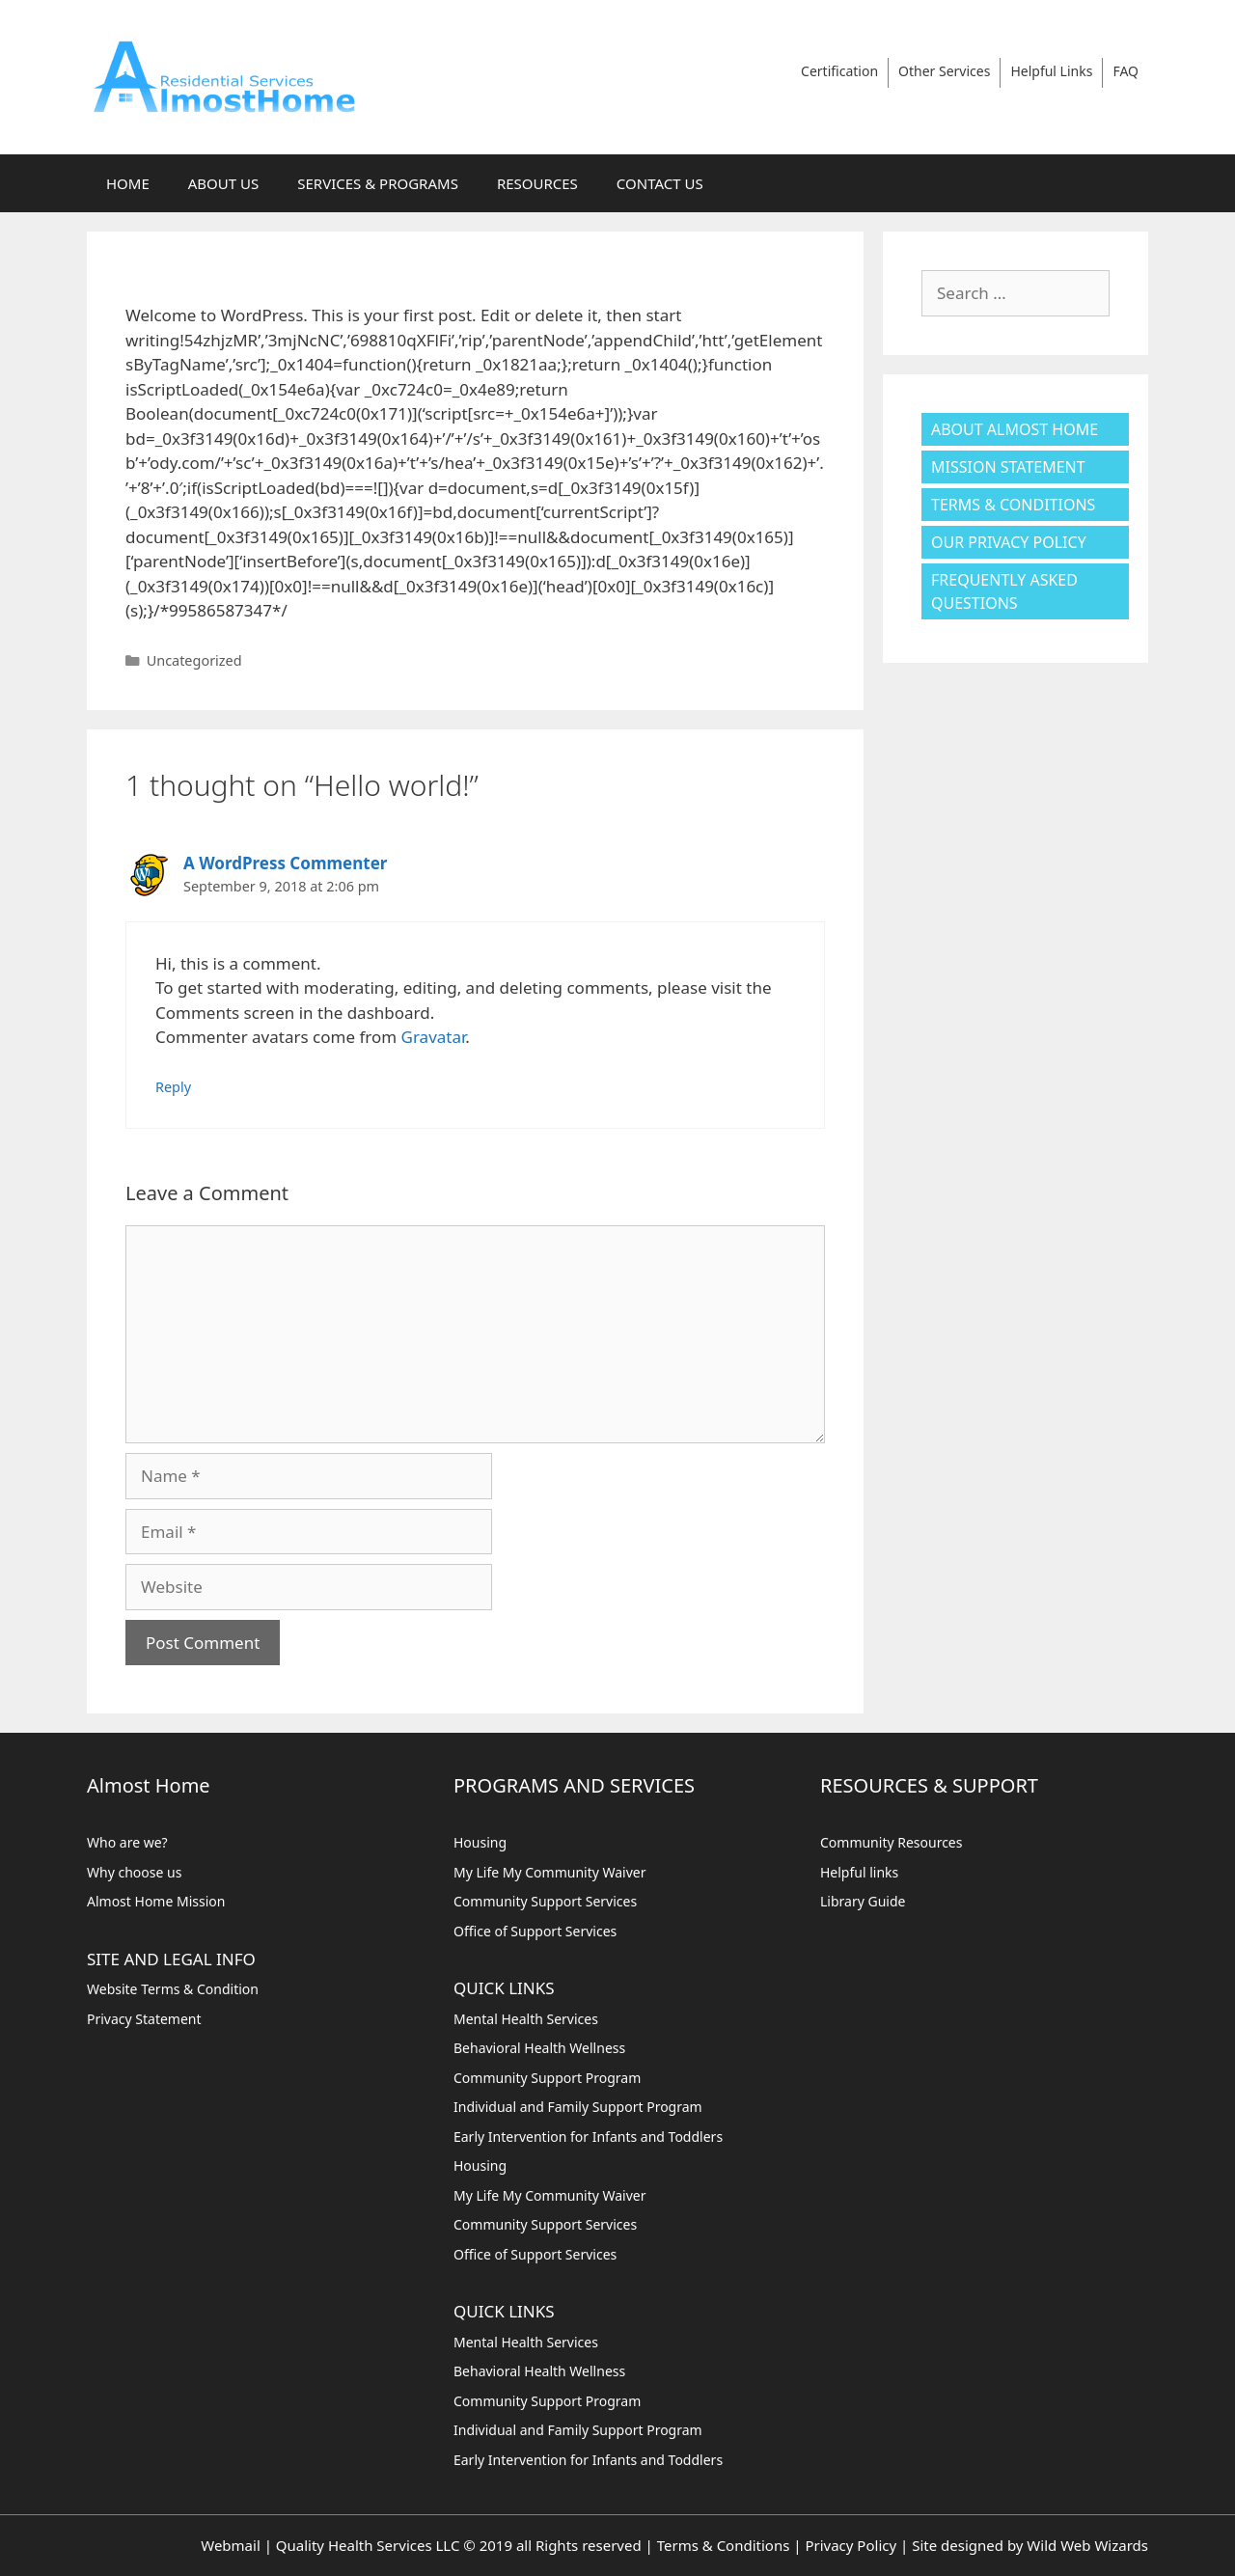 The image size is (1235, 2576). What do you see at coordinates (1014, 429) in the screenshot?
I see `About Almost Home` at bounding box center [1014, 429].